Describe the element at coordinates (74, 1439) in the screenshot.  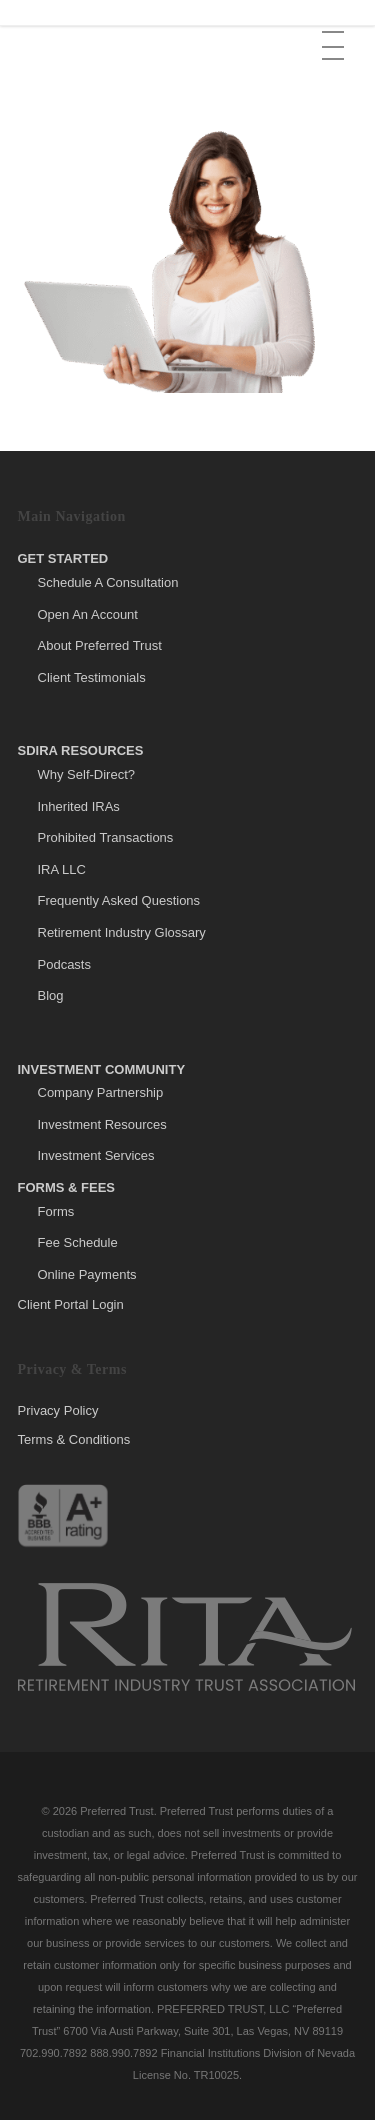
I see `Terms & Conditions` at that location.